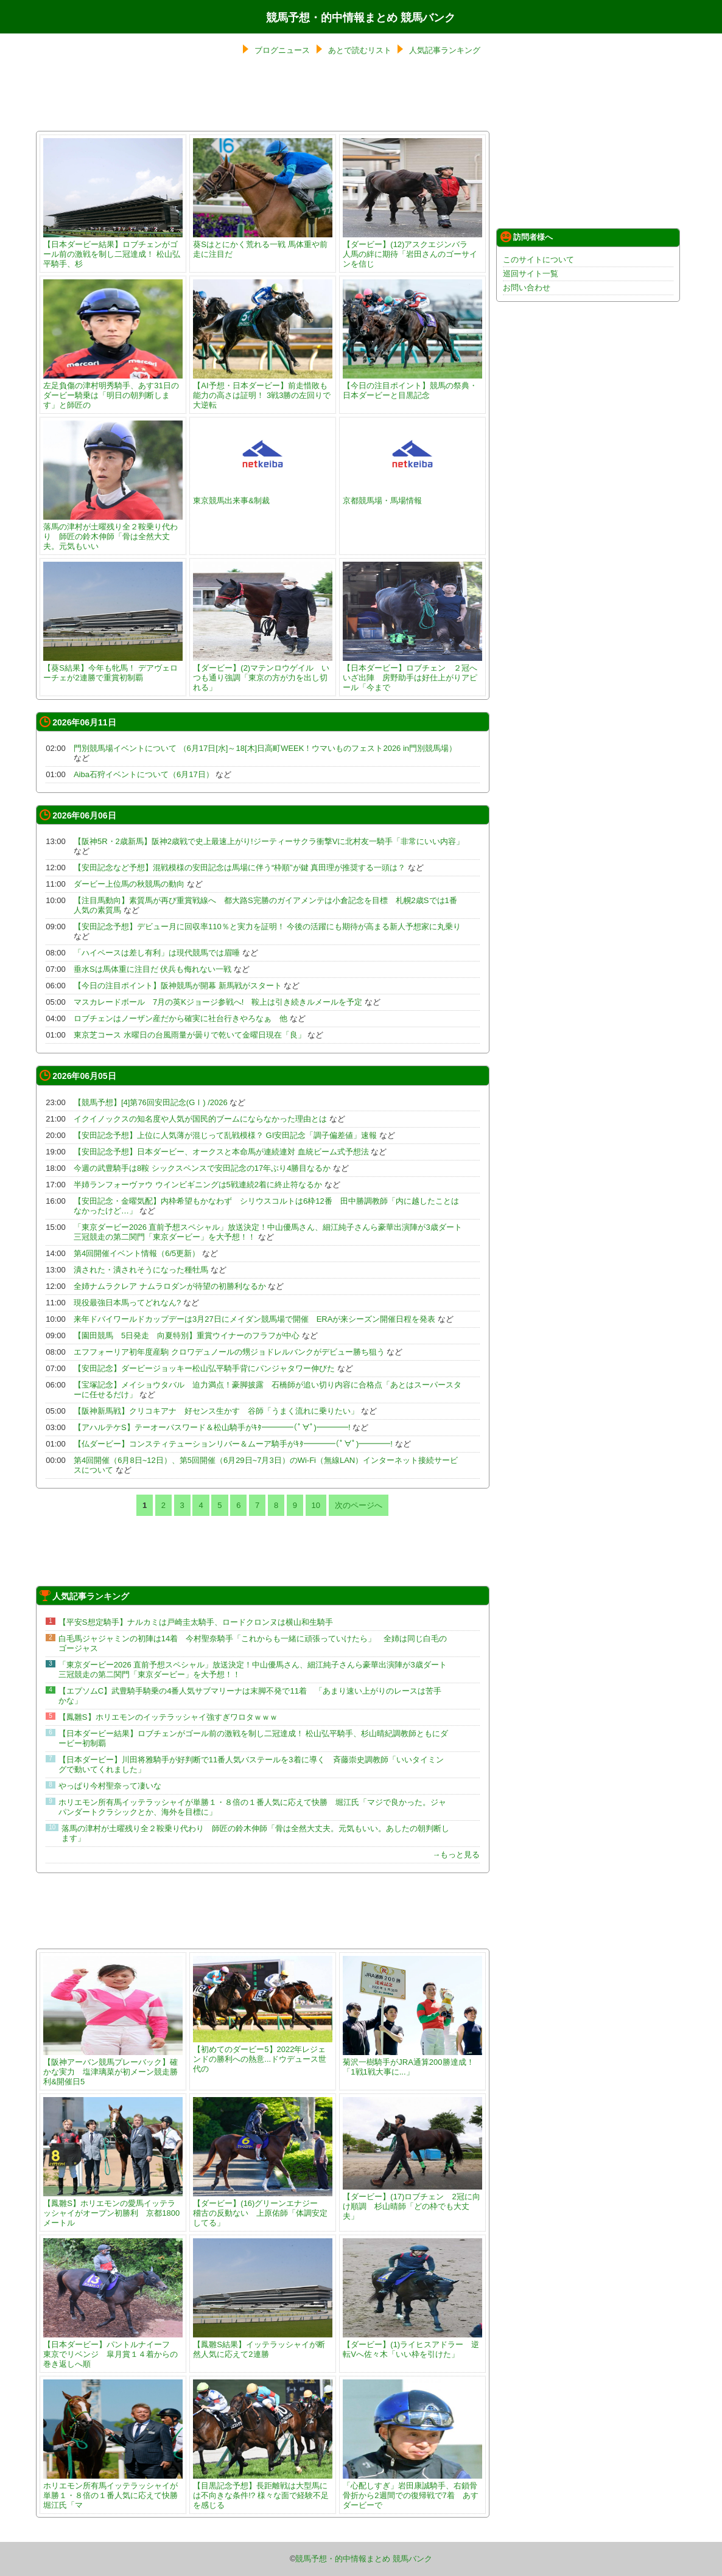 Image resolution: width=722 pixels, height=2576 pixels. I want to click on 【ダービー】(16)グリーンエナジー 稽古の反動ない 上原佑師「体調安定してる」, so click(262, 2208).